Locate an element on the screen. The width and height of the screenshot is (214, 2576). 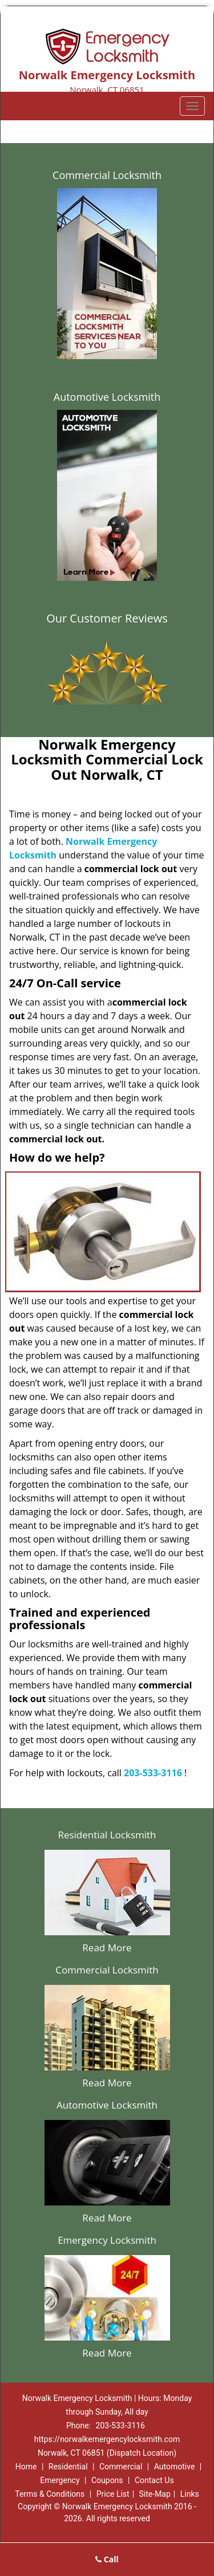
Links is located at coordinates (189, 2493).